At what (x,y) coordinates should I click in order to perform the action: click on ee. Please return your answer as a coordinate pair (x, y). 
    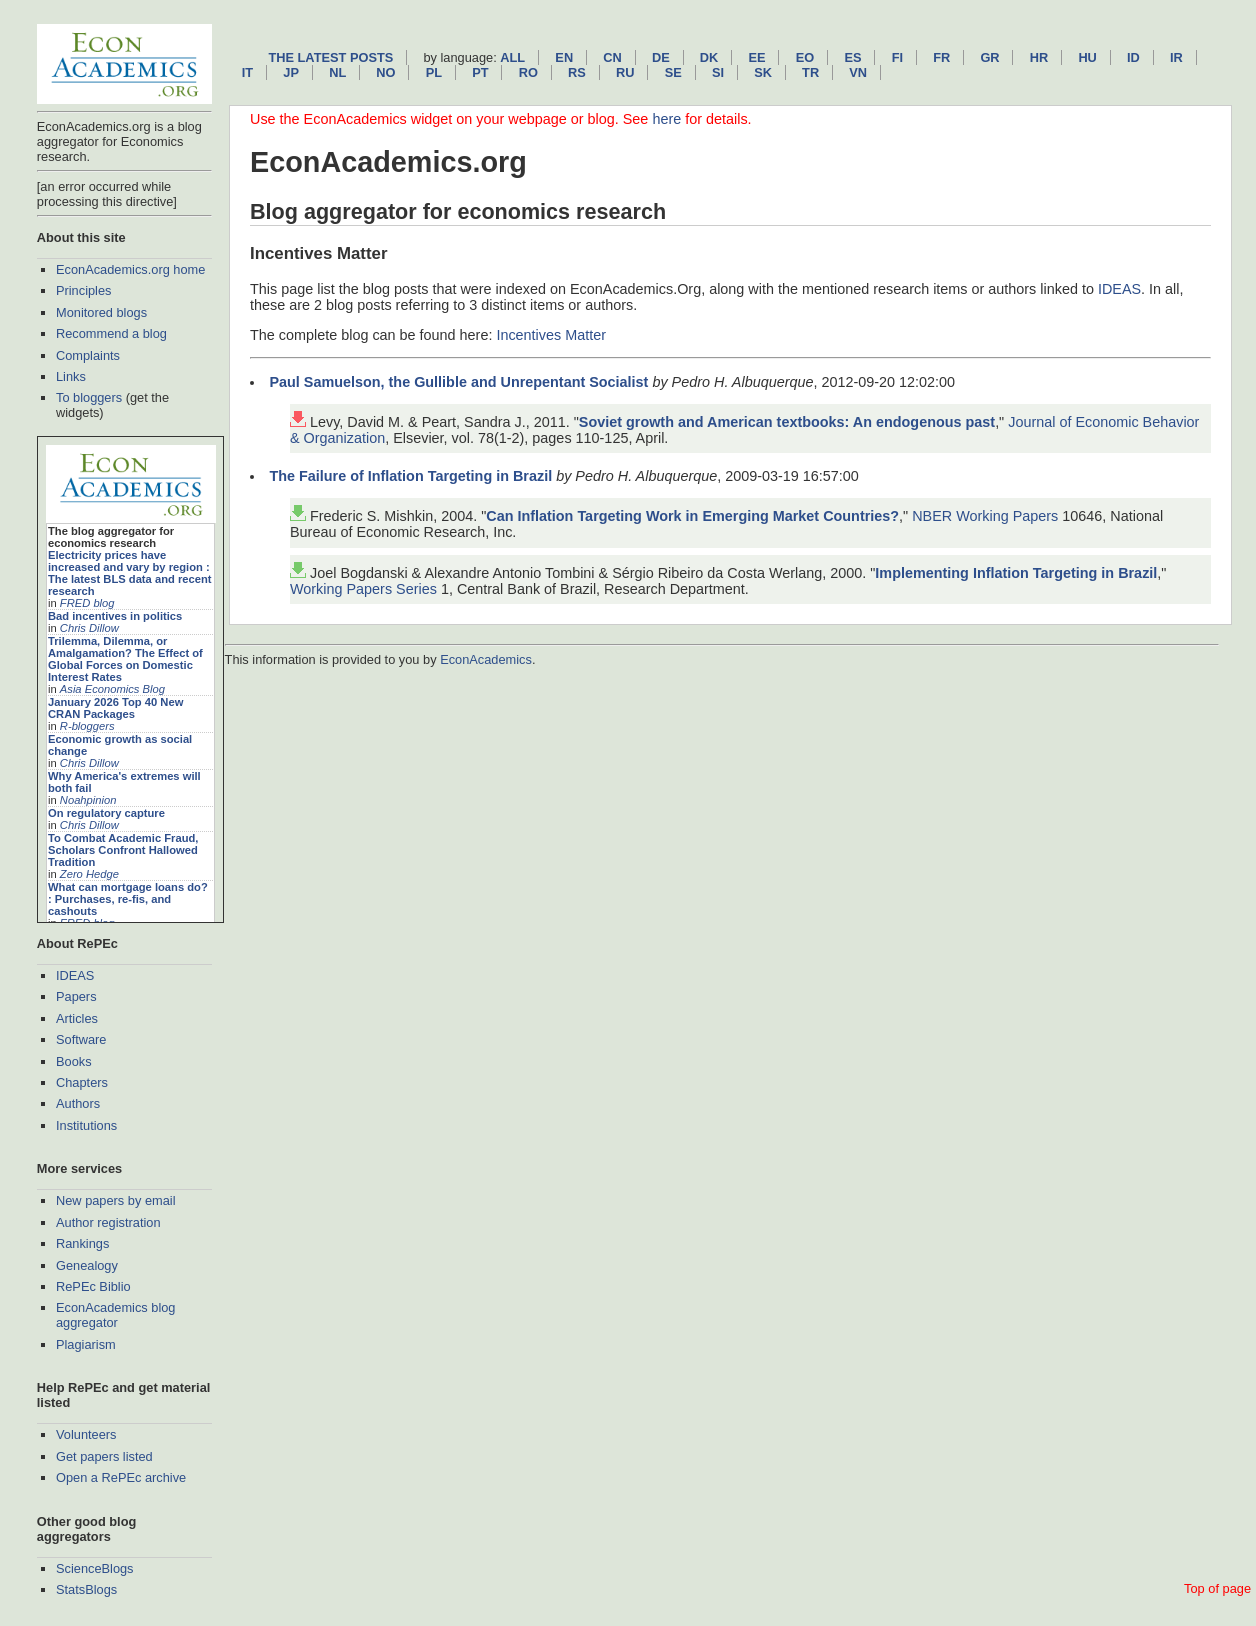
    Looking at the image, I should click on (757, 57).